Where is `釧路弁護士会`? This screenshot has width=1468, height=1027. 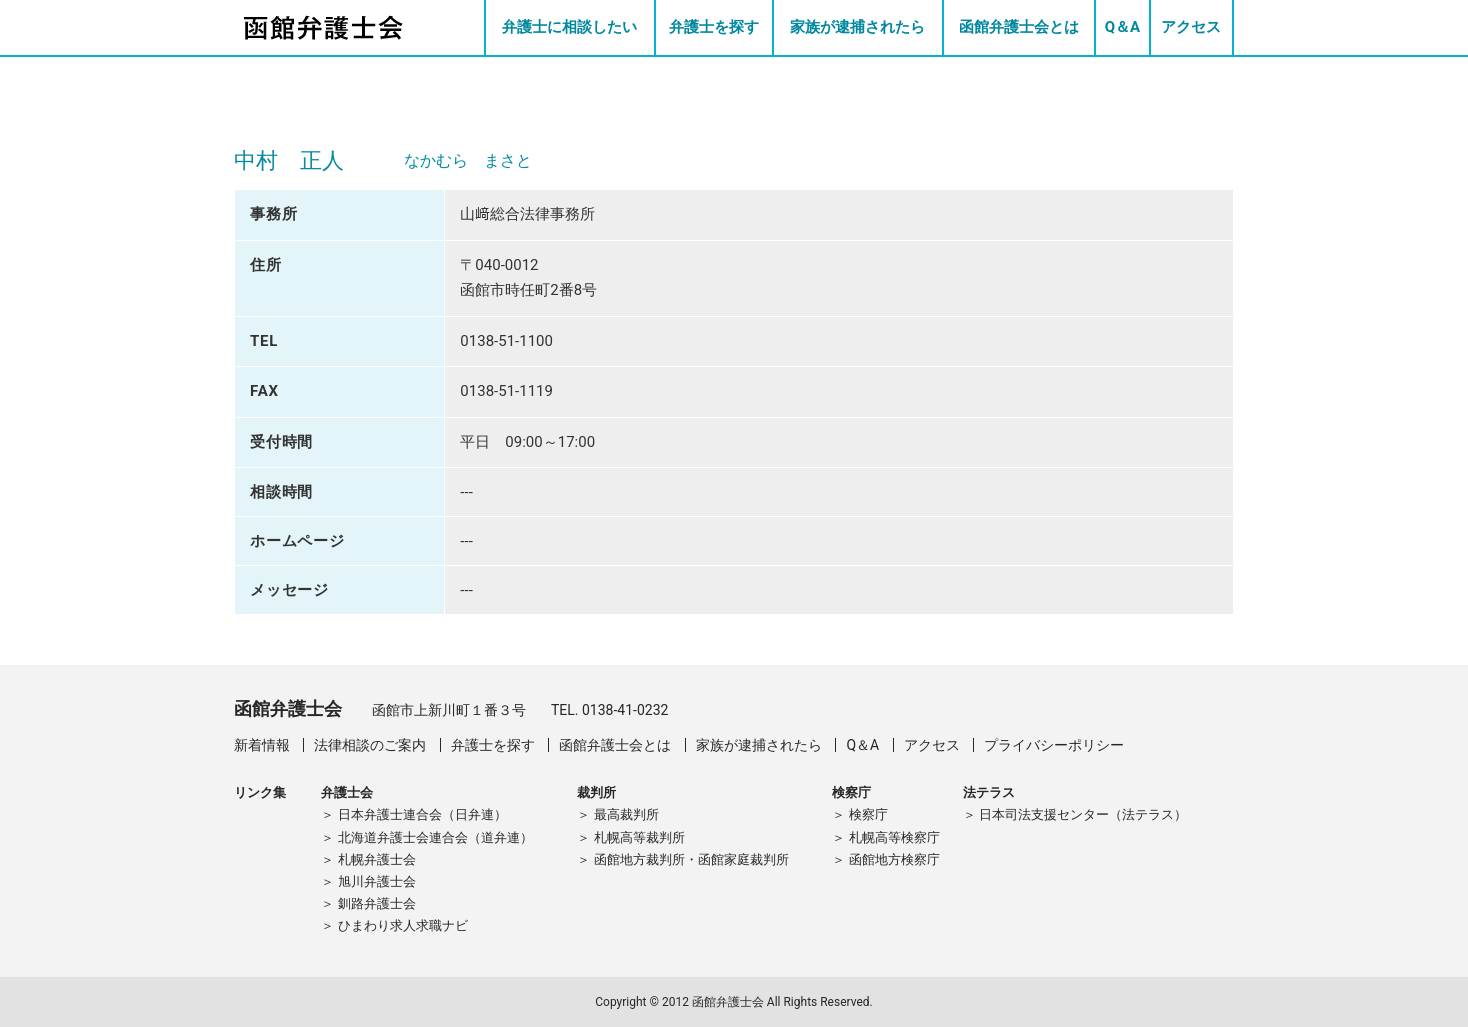
釧路弁護士会 is located at coordinates (377, 903).